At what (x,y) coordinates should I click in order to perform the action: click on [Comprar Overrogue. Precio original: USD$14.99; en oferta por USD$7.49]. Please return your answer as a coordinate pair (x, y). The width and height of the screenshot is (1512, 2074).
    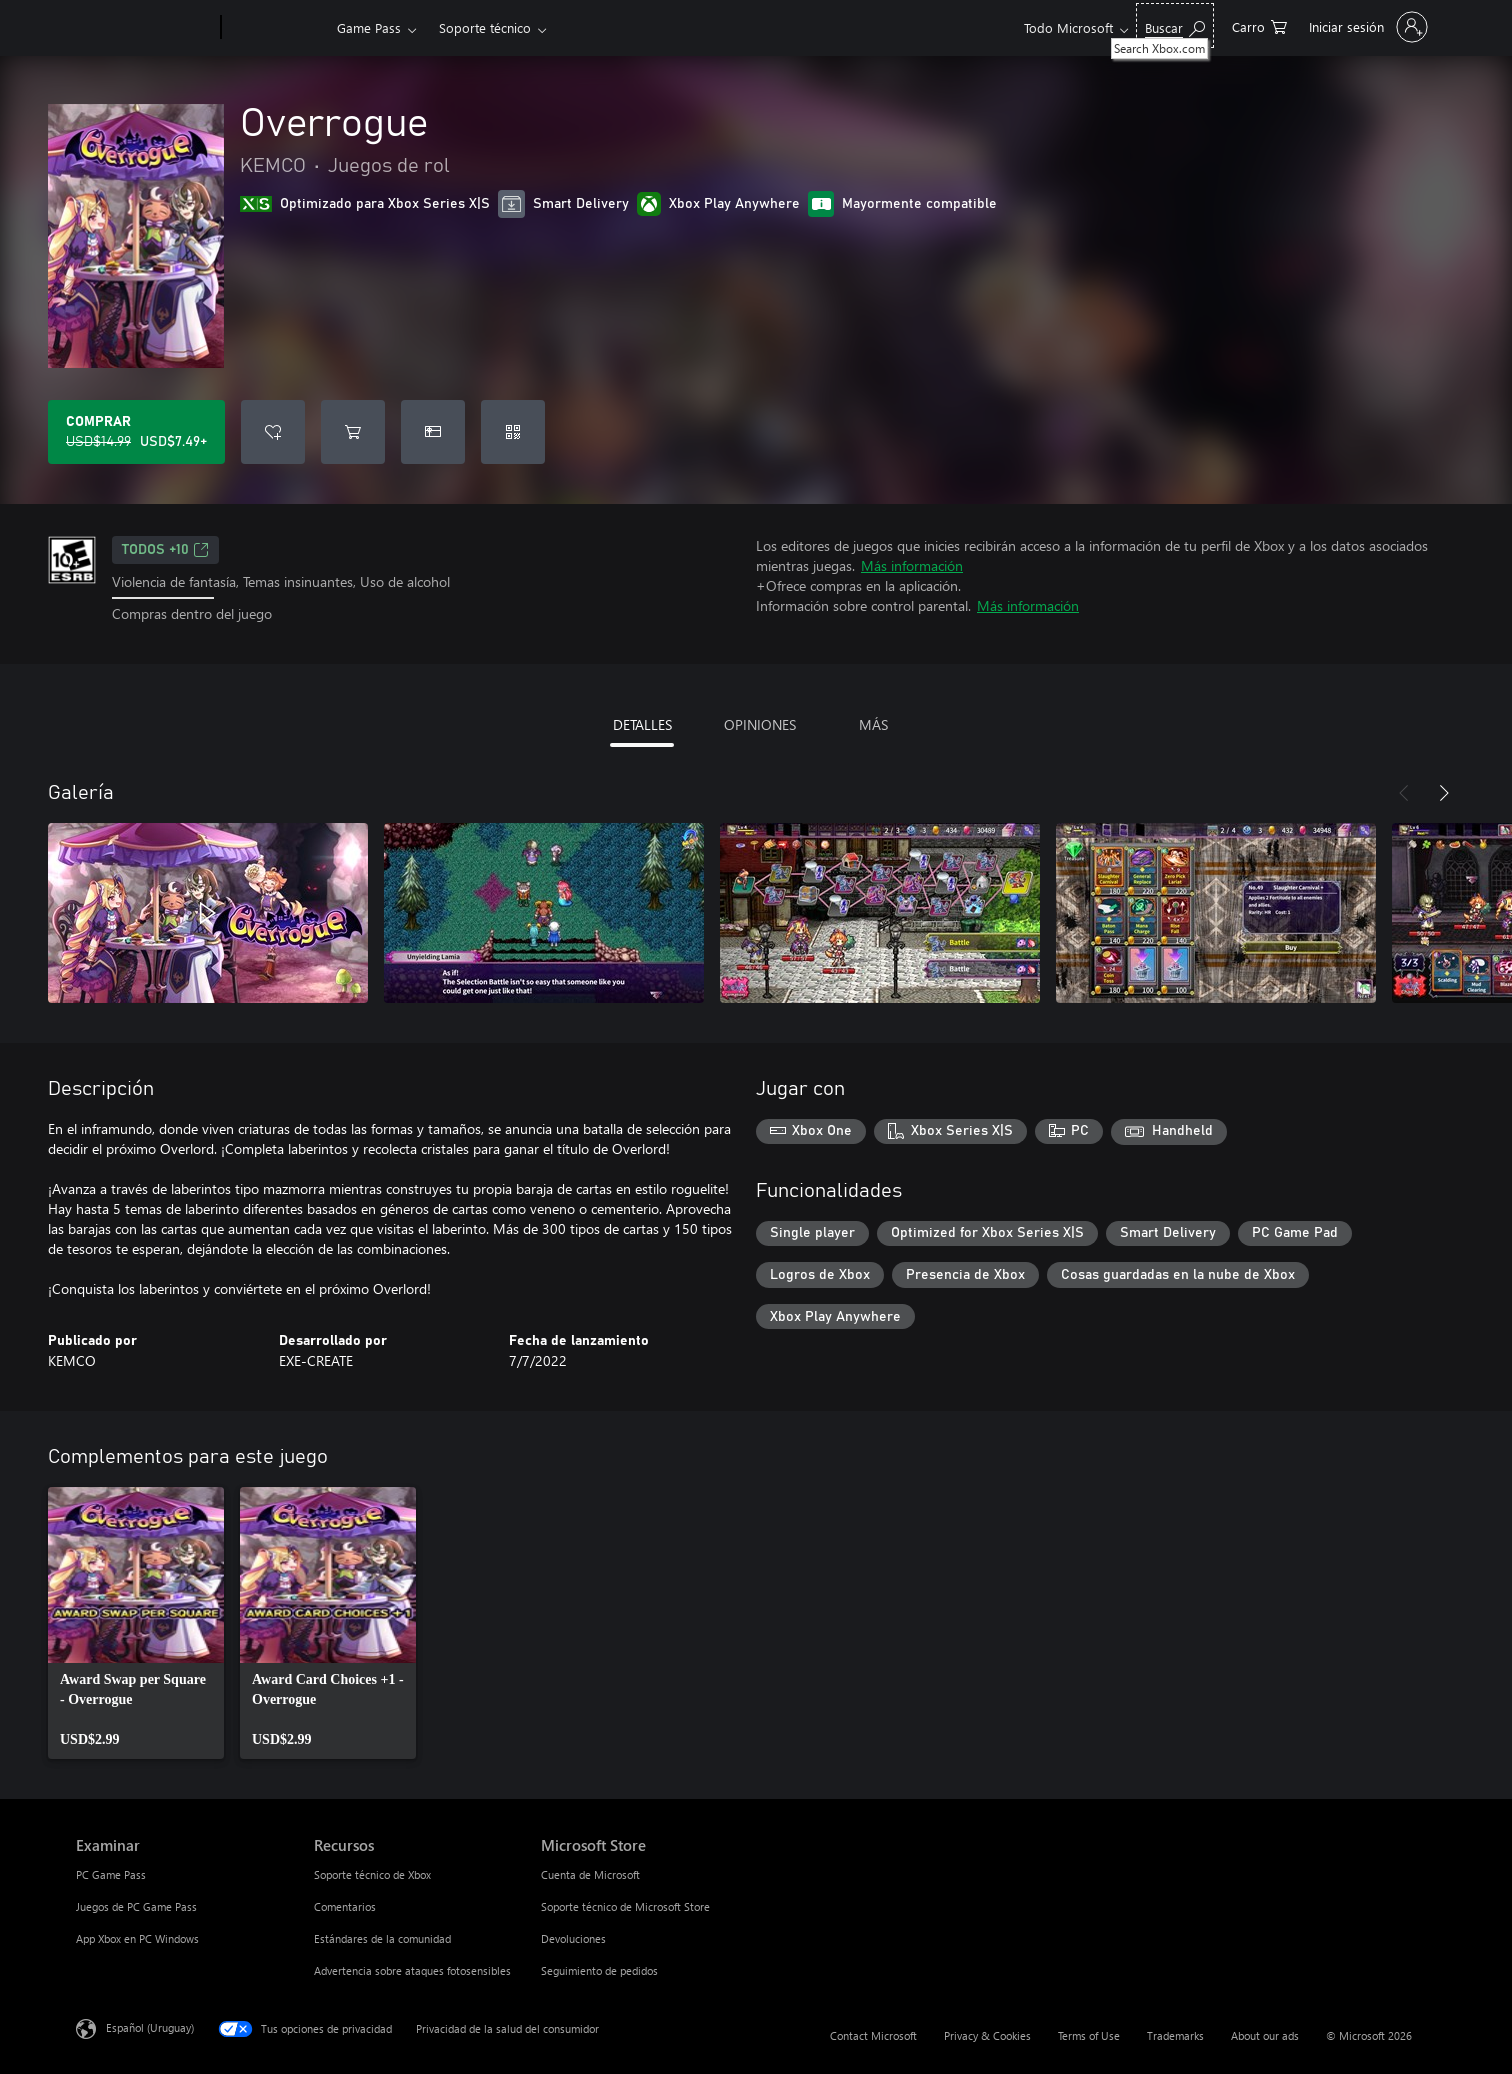
    Looking at the image, I should click on (136, 432).